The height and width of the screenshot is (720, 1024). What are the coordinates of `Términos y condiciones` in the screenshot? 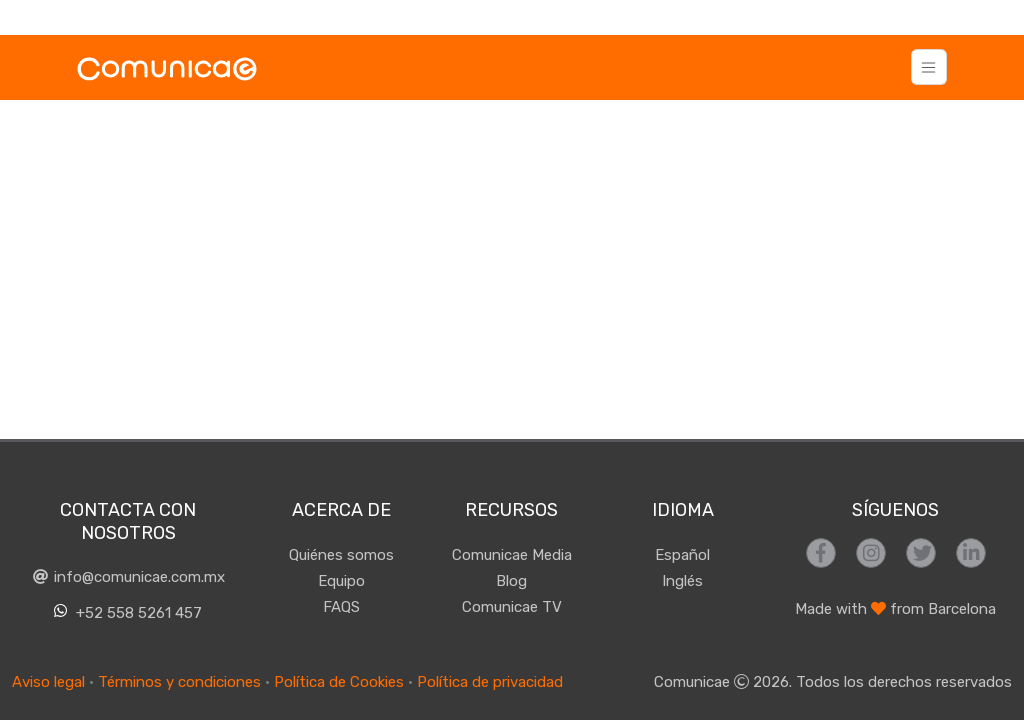 It's located at (179, 682).